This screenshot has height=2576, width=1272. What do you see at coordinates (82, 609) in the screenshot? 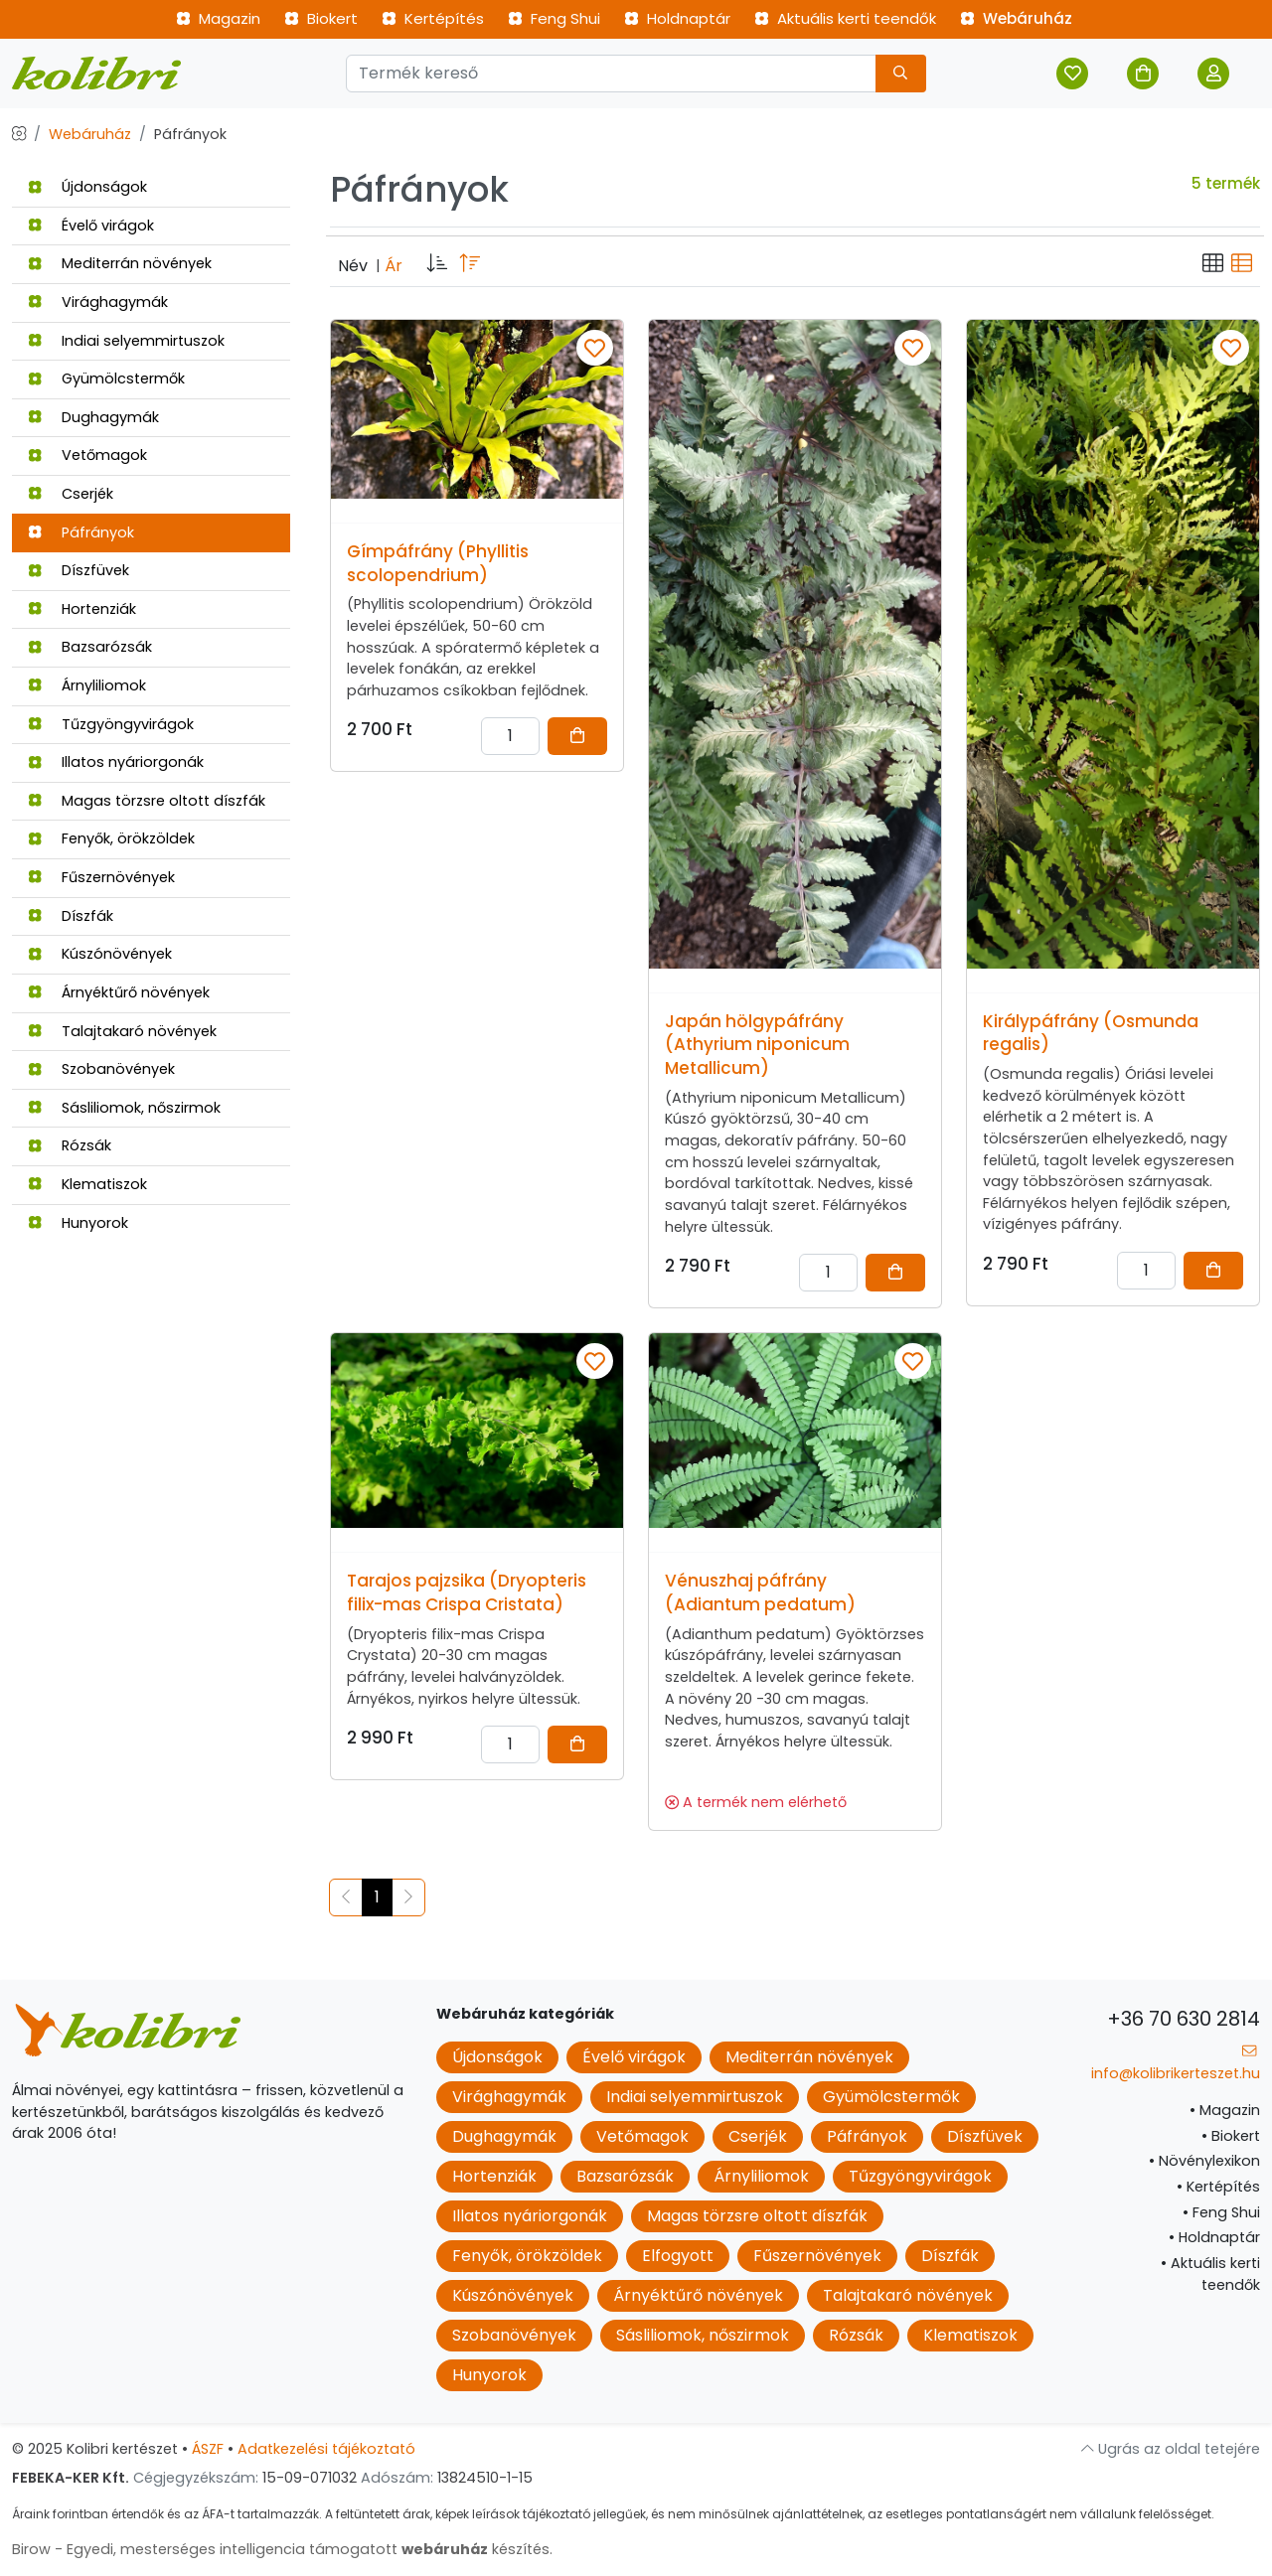
I see `Hortenziák` at bounding box center [82, 609].